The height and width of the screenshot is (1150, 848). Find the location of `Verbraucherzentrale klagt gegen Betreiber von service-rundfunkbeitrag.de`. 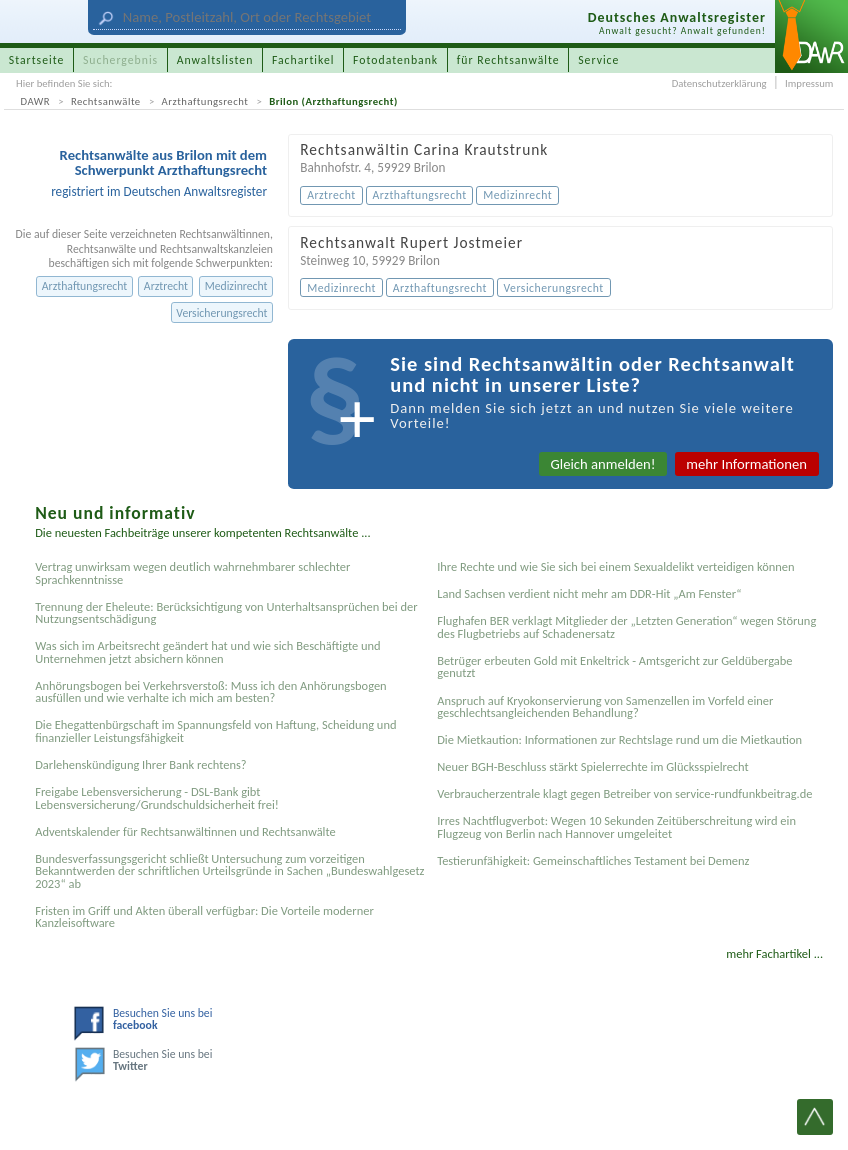

Verbraucherzentrale klagt gegen Betreiber von service-rundfunkbeitrag.de is located at coordinates (624, 793).